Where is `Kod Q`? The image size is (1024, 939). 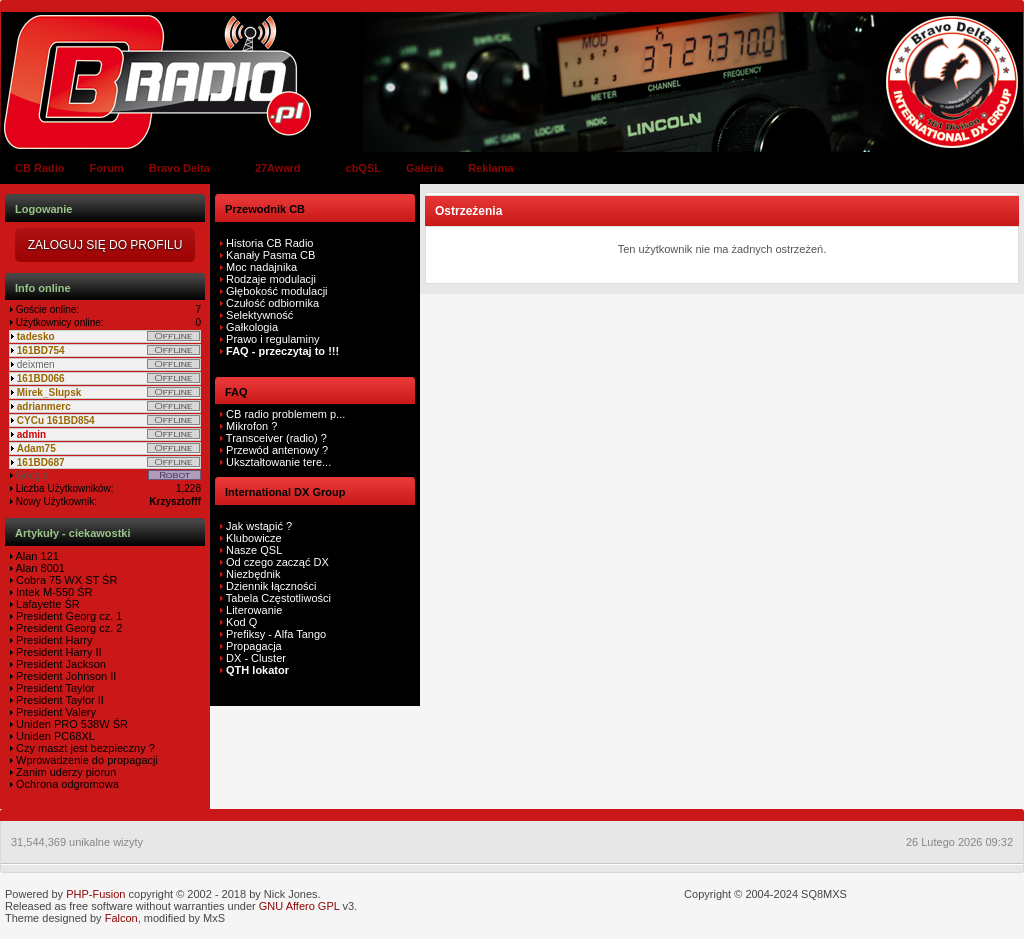
Kod Q is located at coordinates (241, 622).